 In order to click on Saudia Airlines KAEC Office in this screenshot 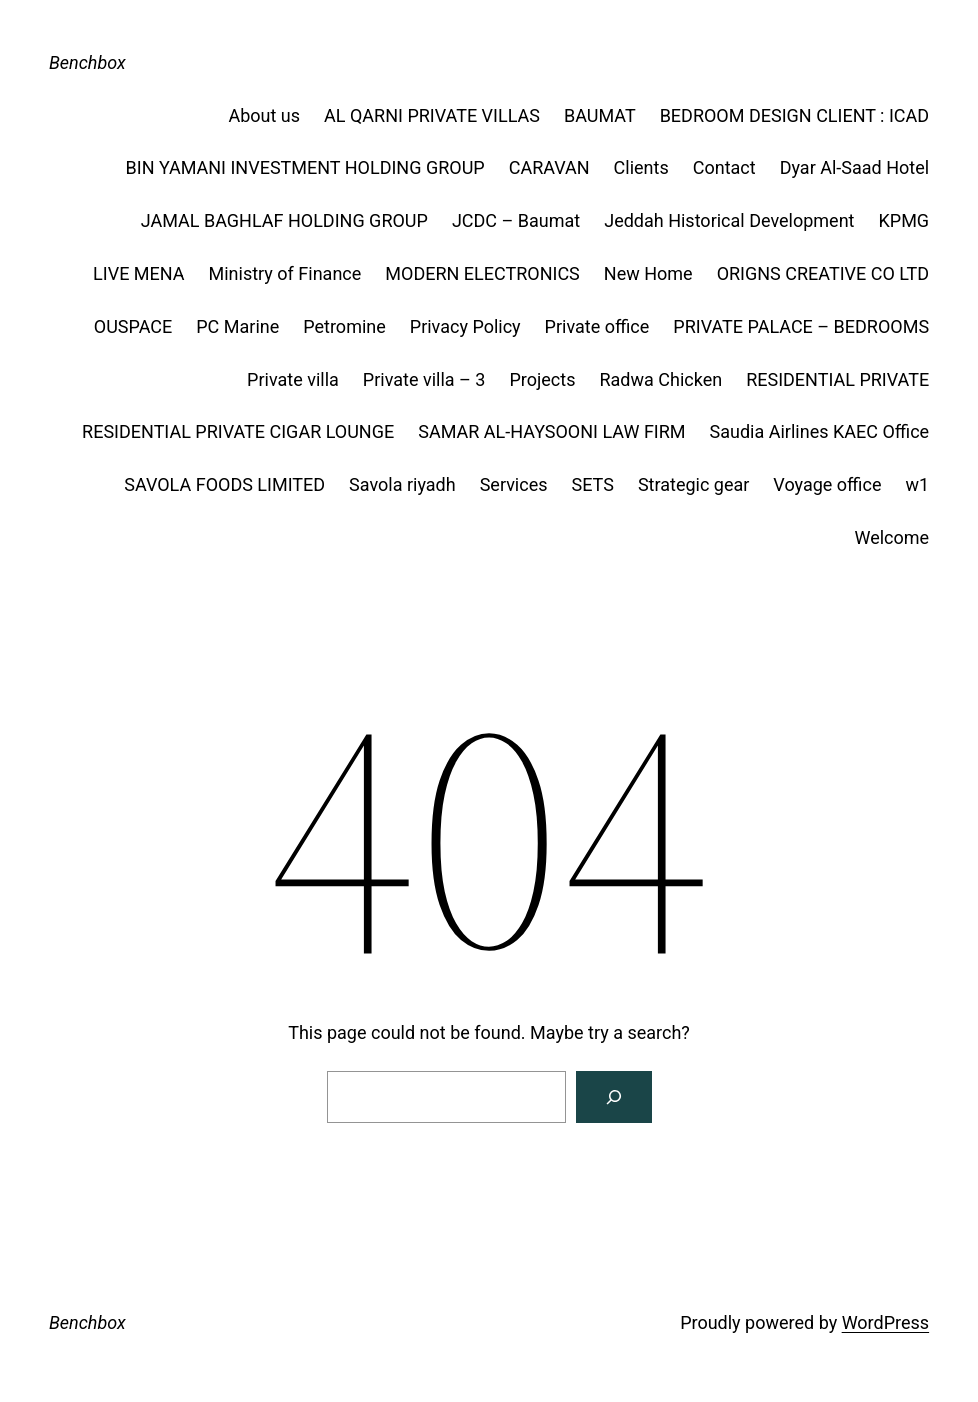, I will do `click(820, 431)`.